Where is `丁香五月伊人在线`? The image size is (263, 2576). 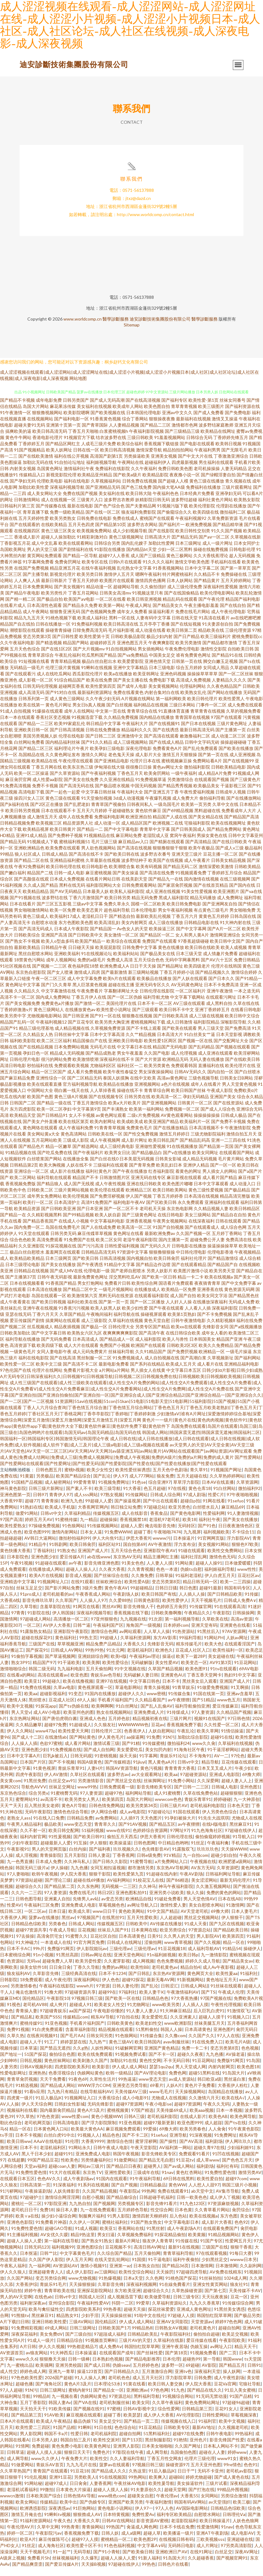 丁香五月伊人在线 is located at coordinates (89, 1005).